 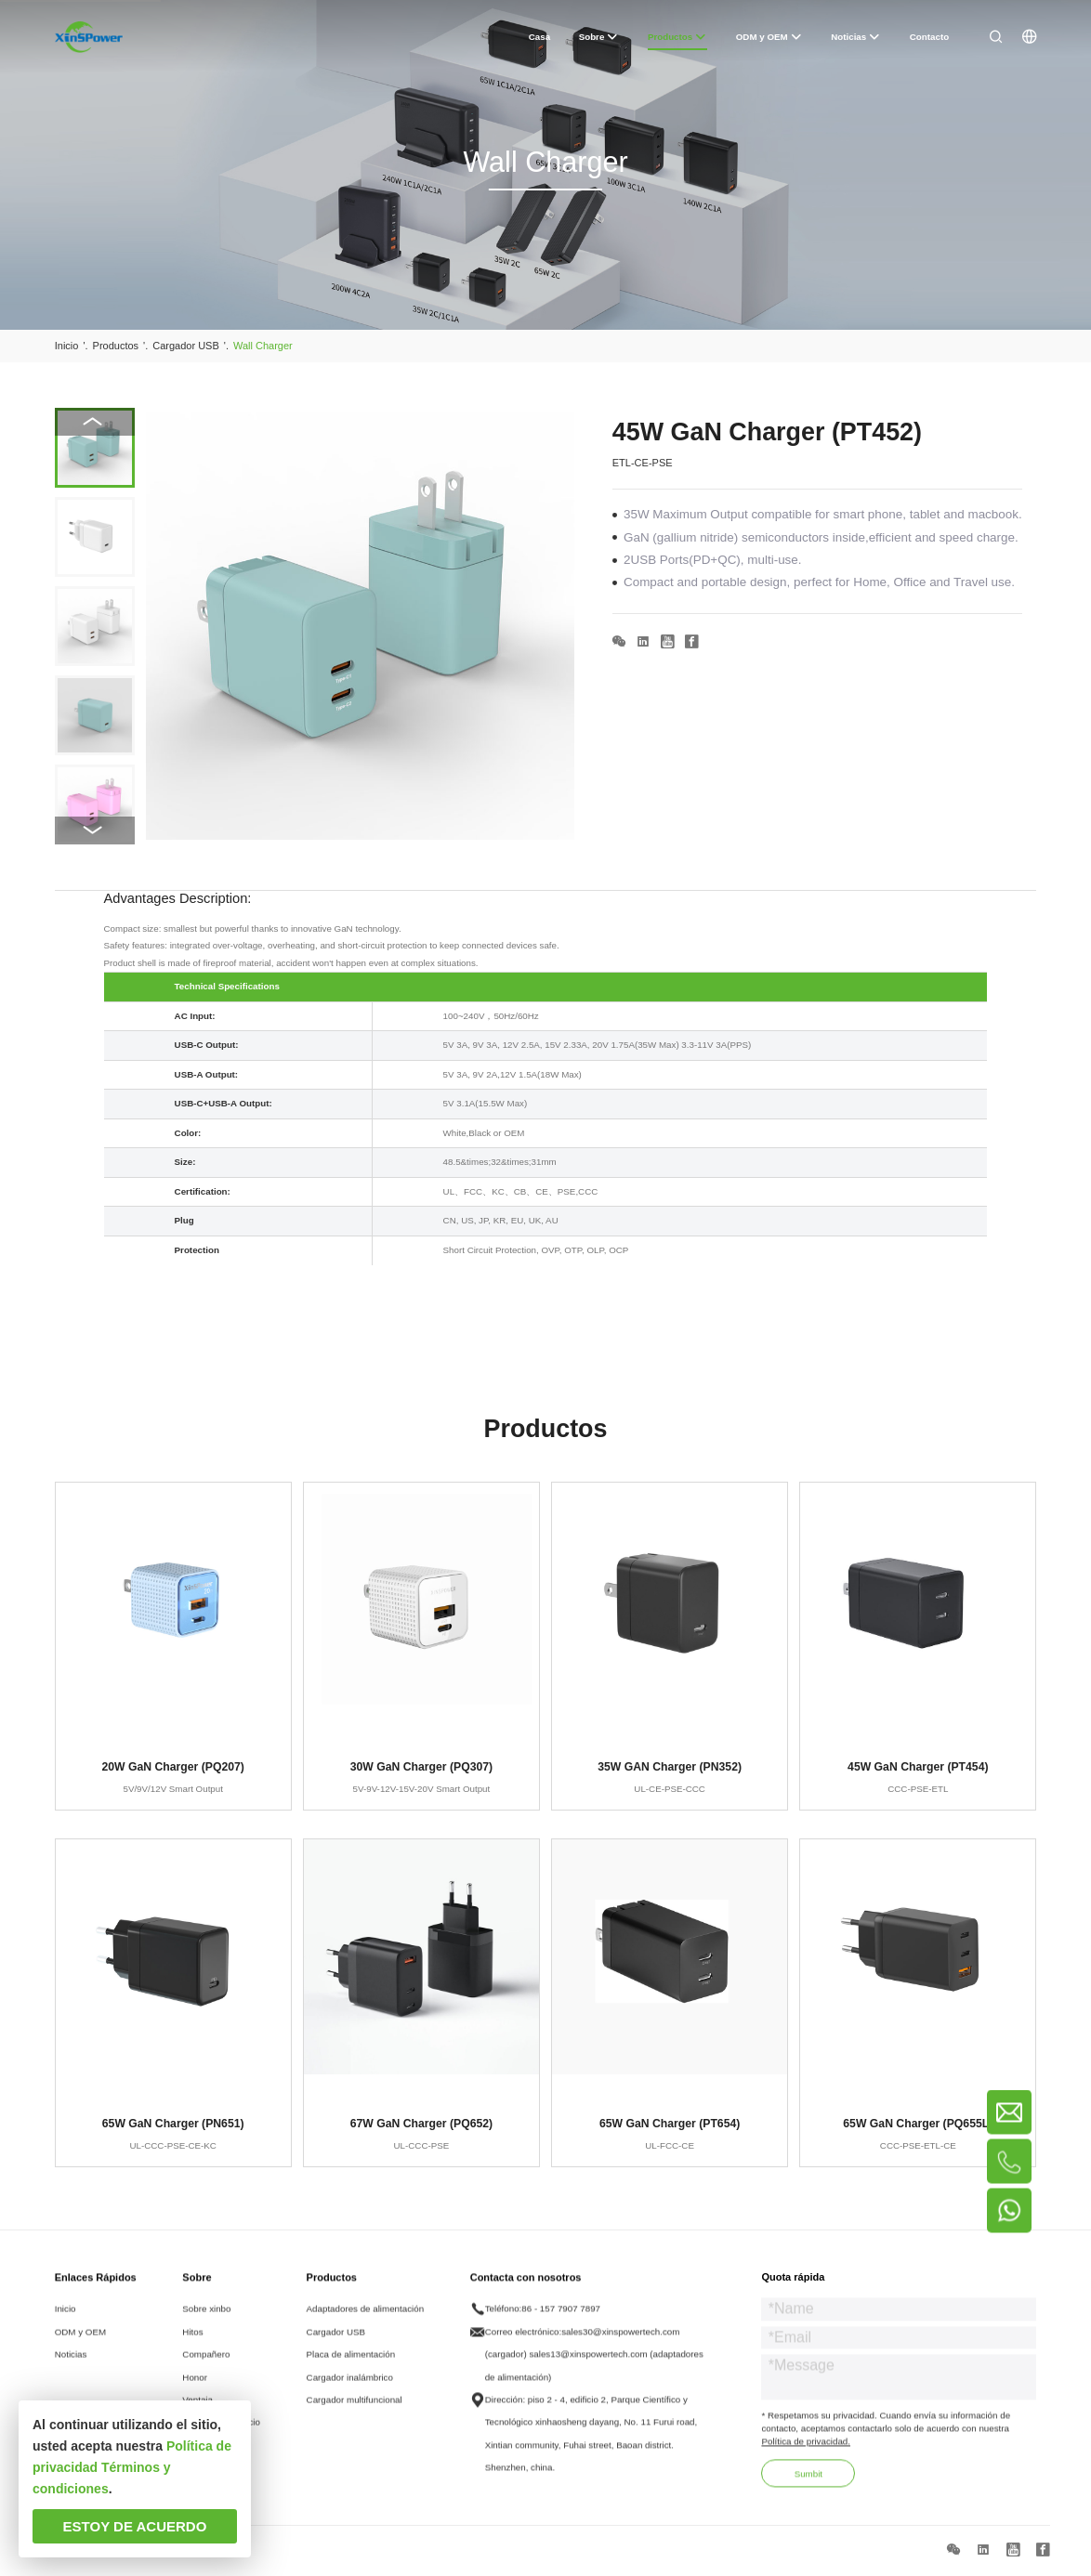 What do you see at coordinates (336, 2348) in the screenshot?
I see `Cargador USB` at bounding box center [336, 2348].